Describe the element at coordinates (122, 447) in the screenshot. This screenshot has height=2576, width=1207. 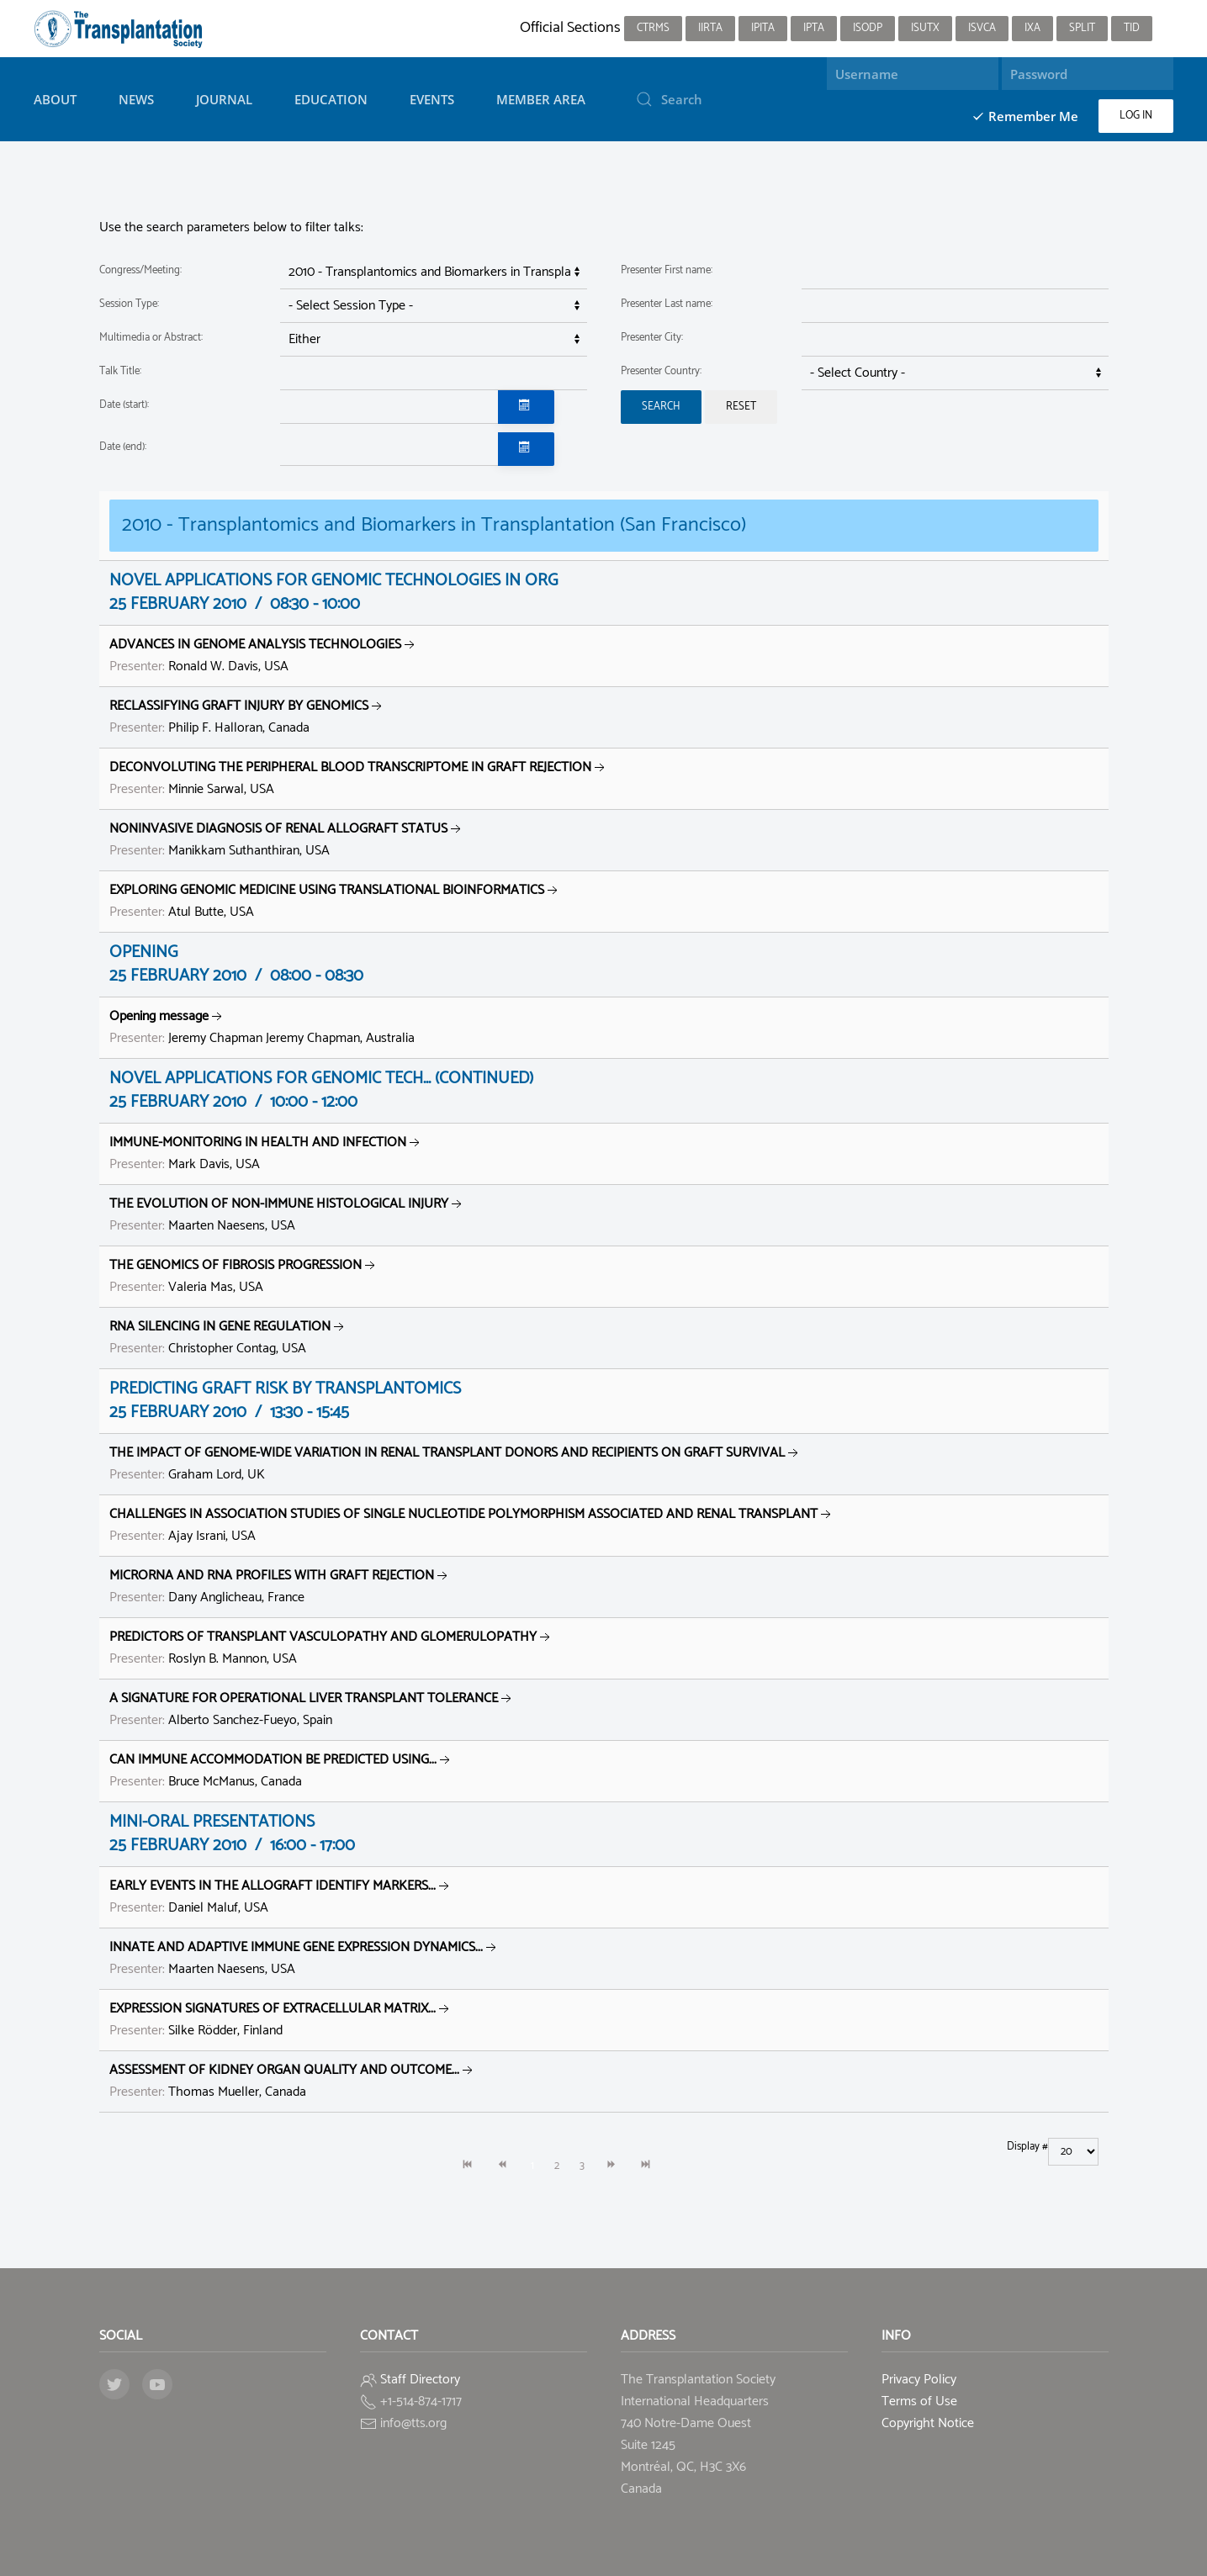
I see `Date (end):` at that location.